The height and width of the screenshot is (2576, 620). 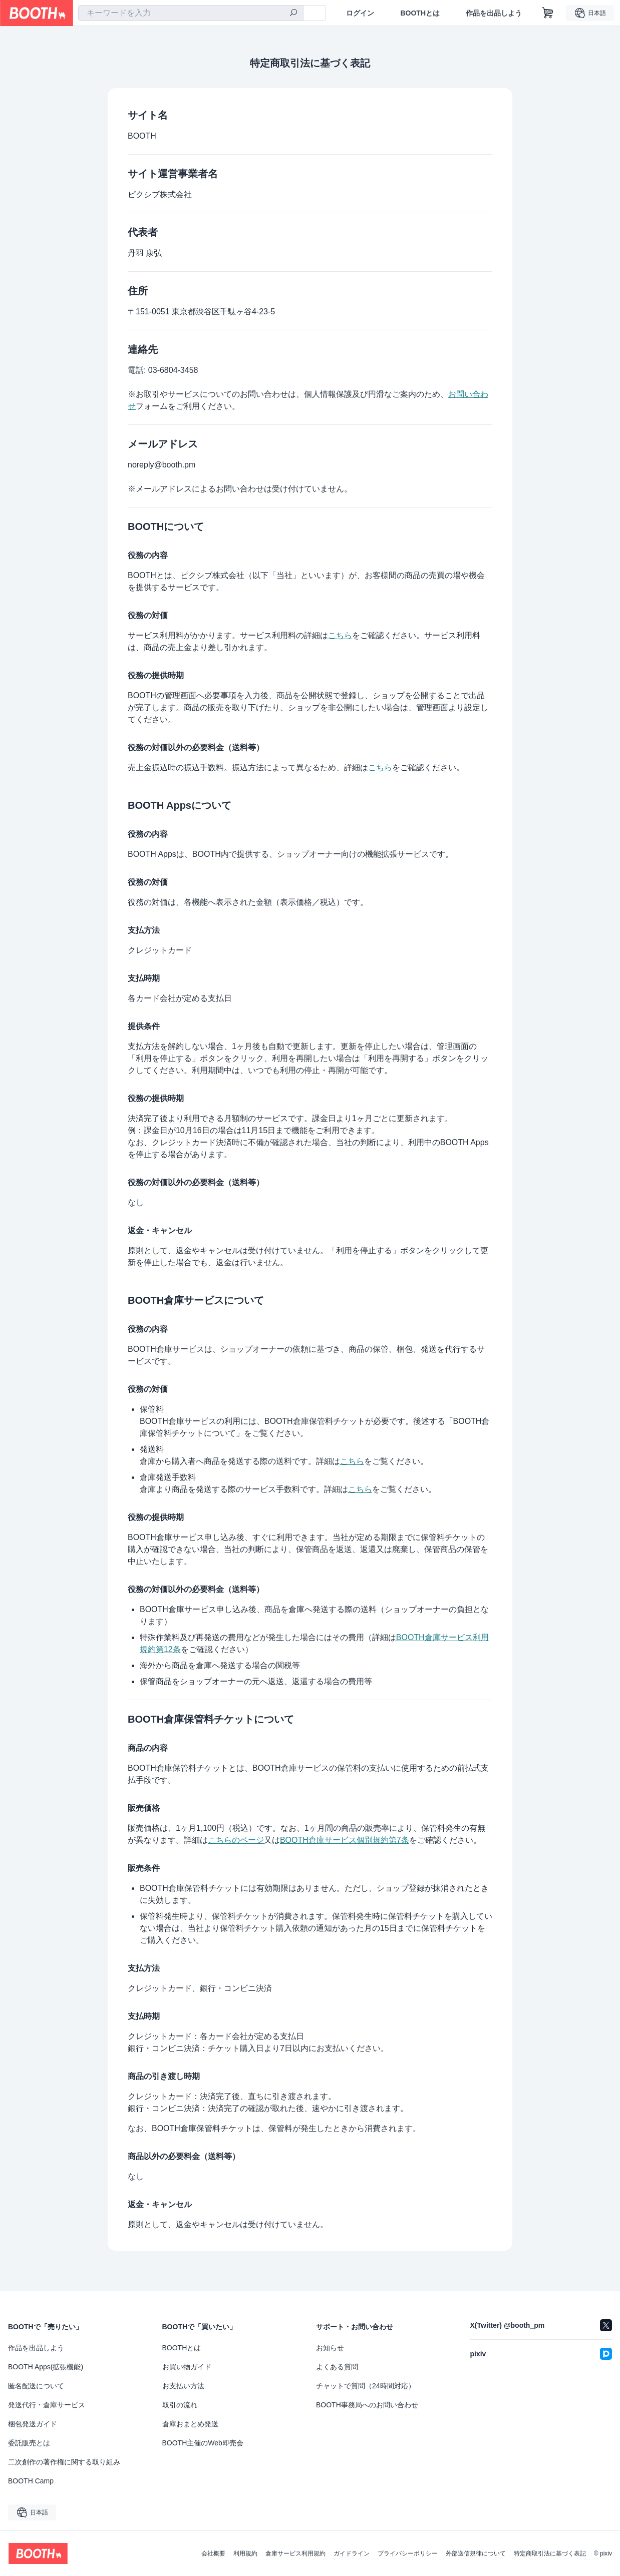 I want to click on よくある質問, so click(x=337, y=2367).